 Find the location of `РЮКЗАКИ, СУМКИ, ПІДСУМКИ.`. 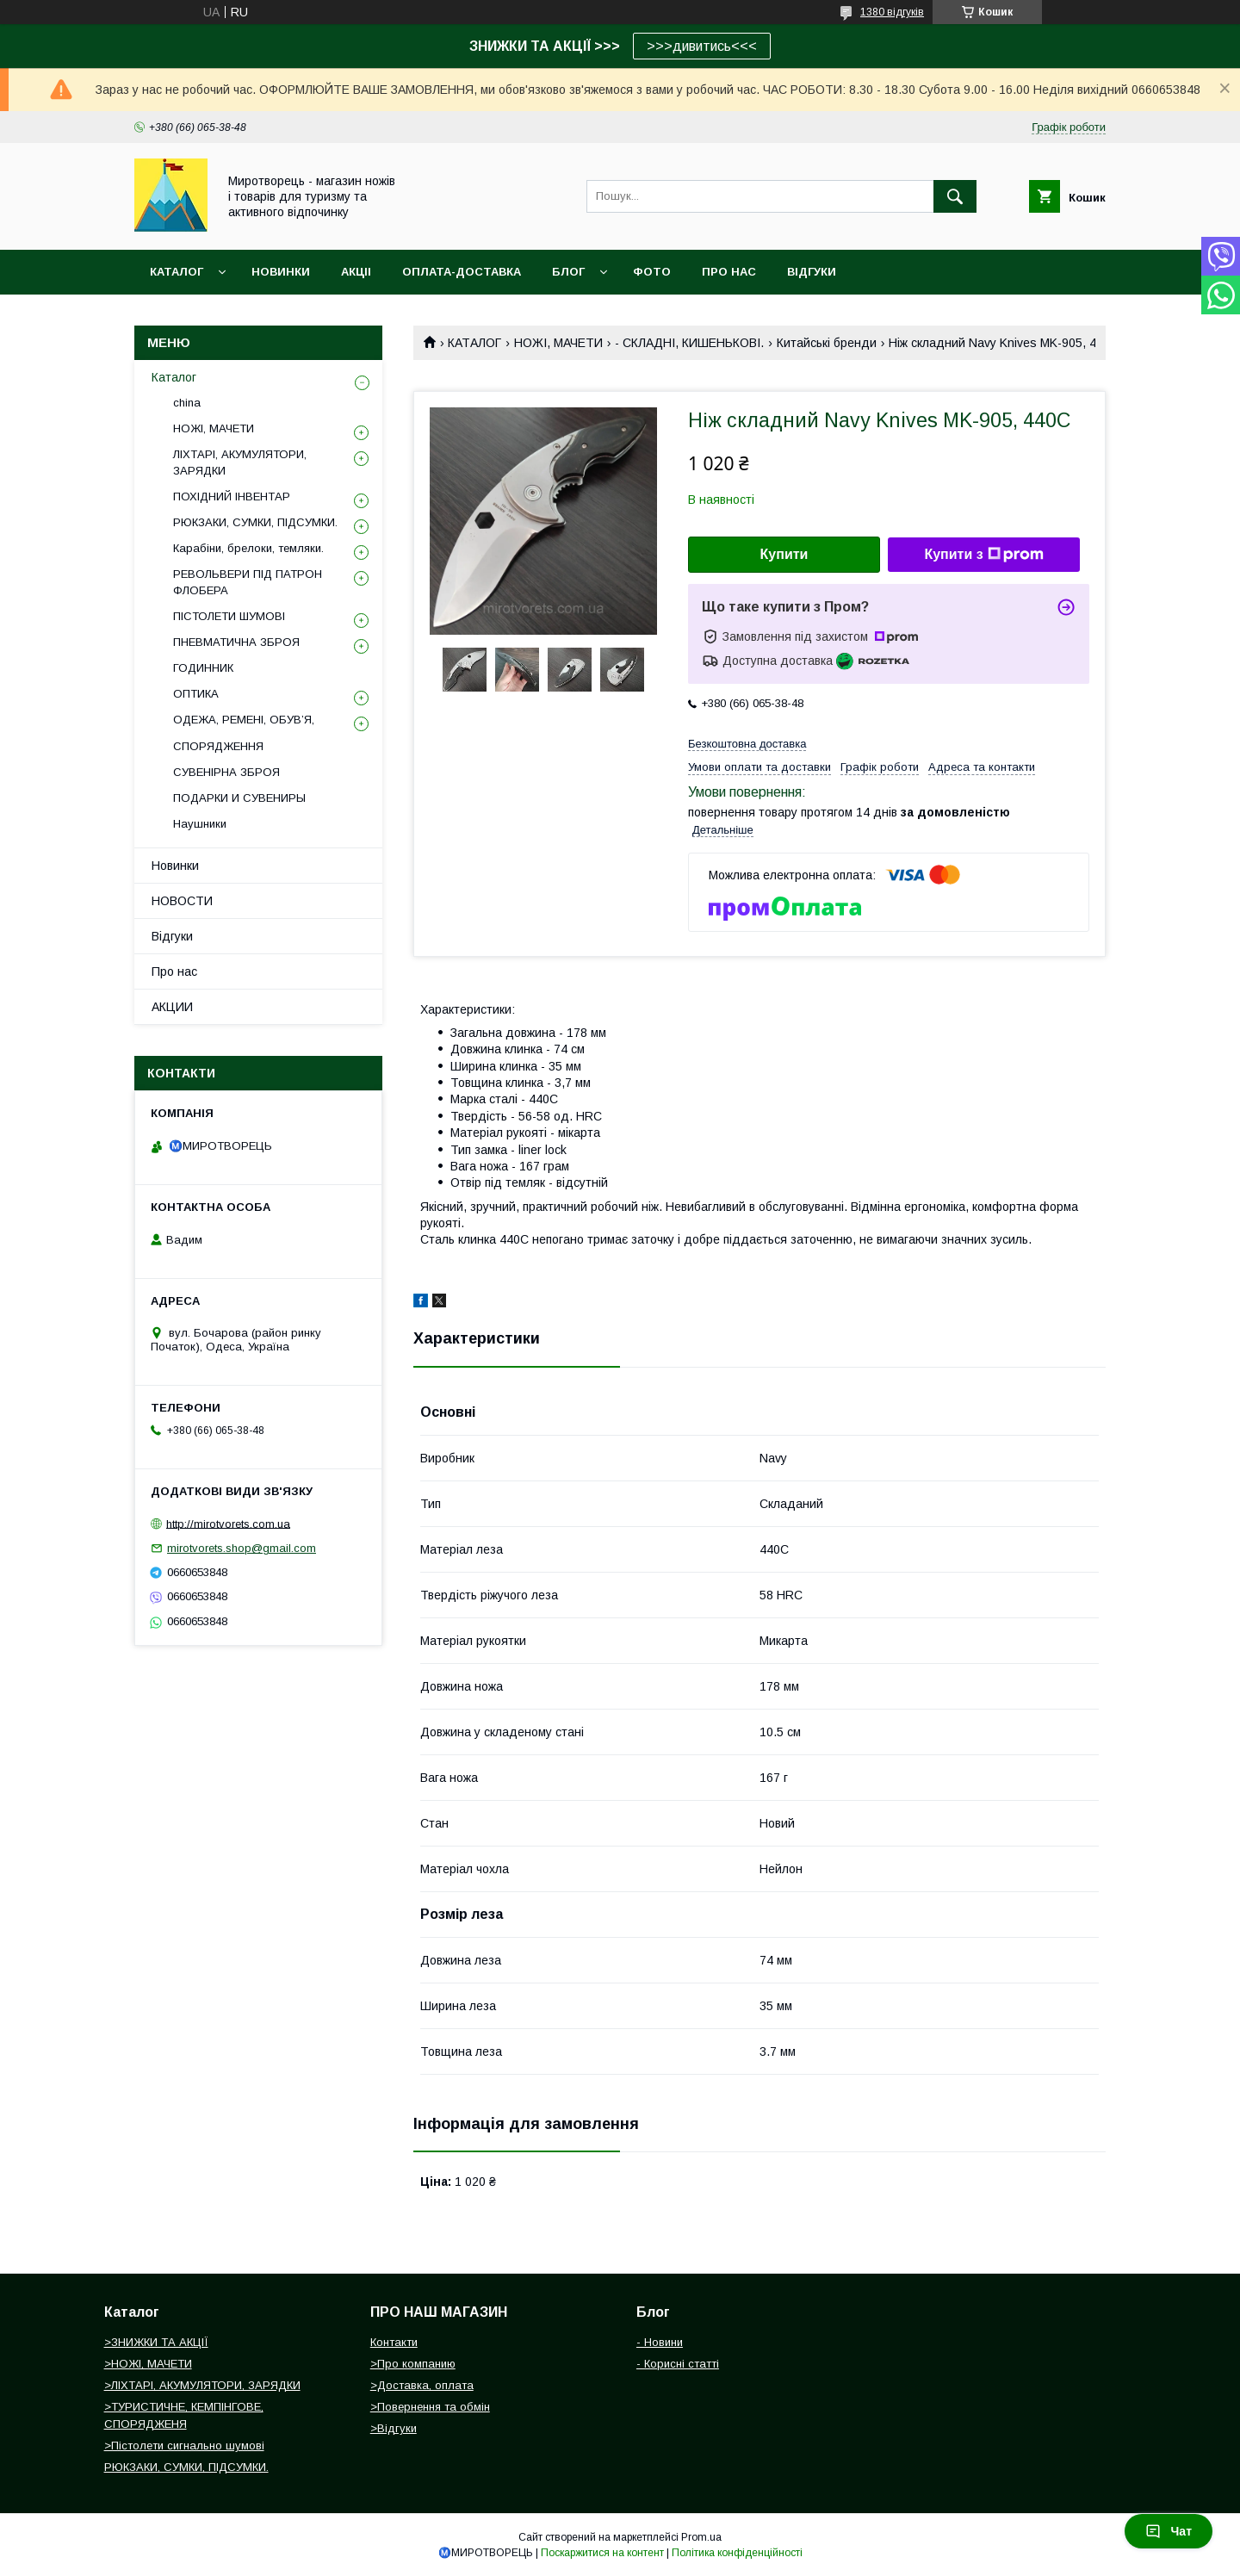

РЮКЗАКИ, СУМКИ, ПІДСУМКИ. is located at coordinates (255, 522).